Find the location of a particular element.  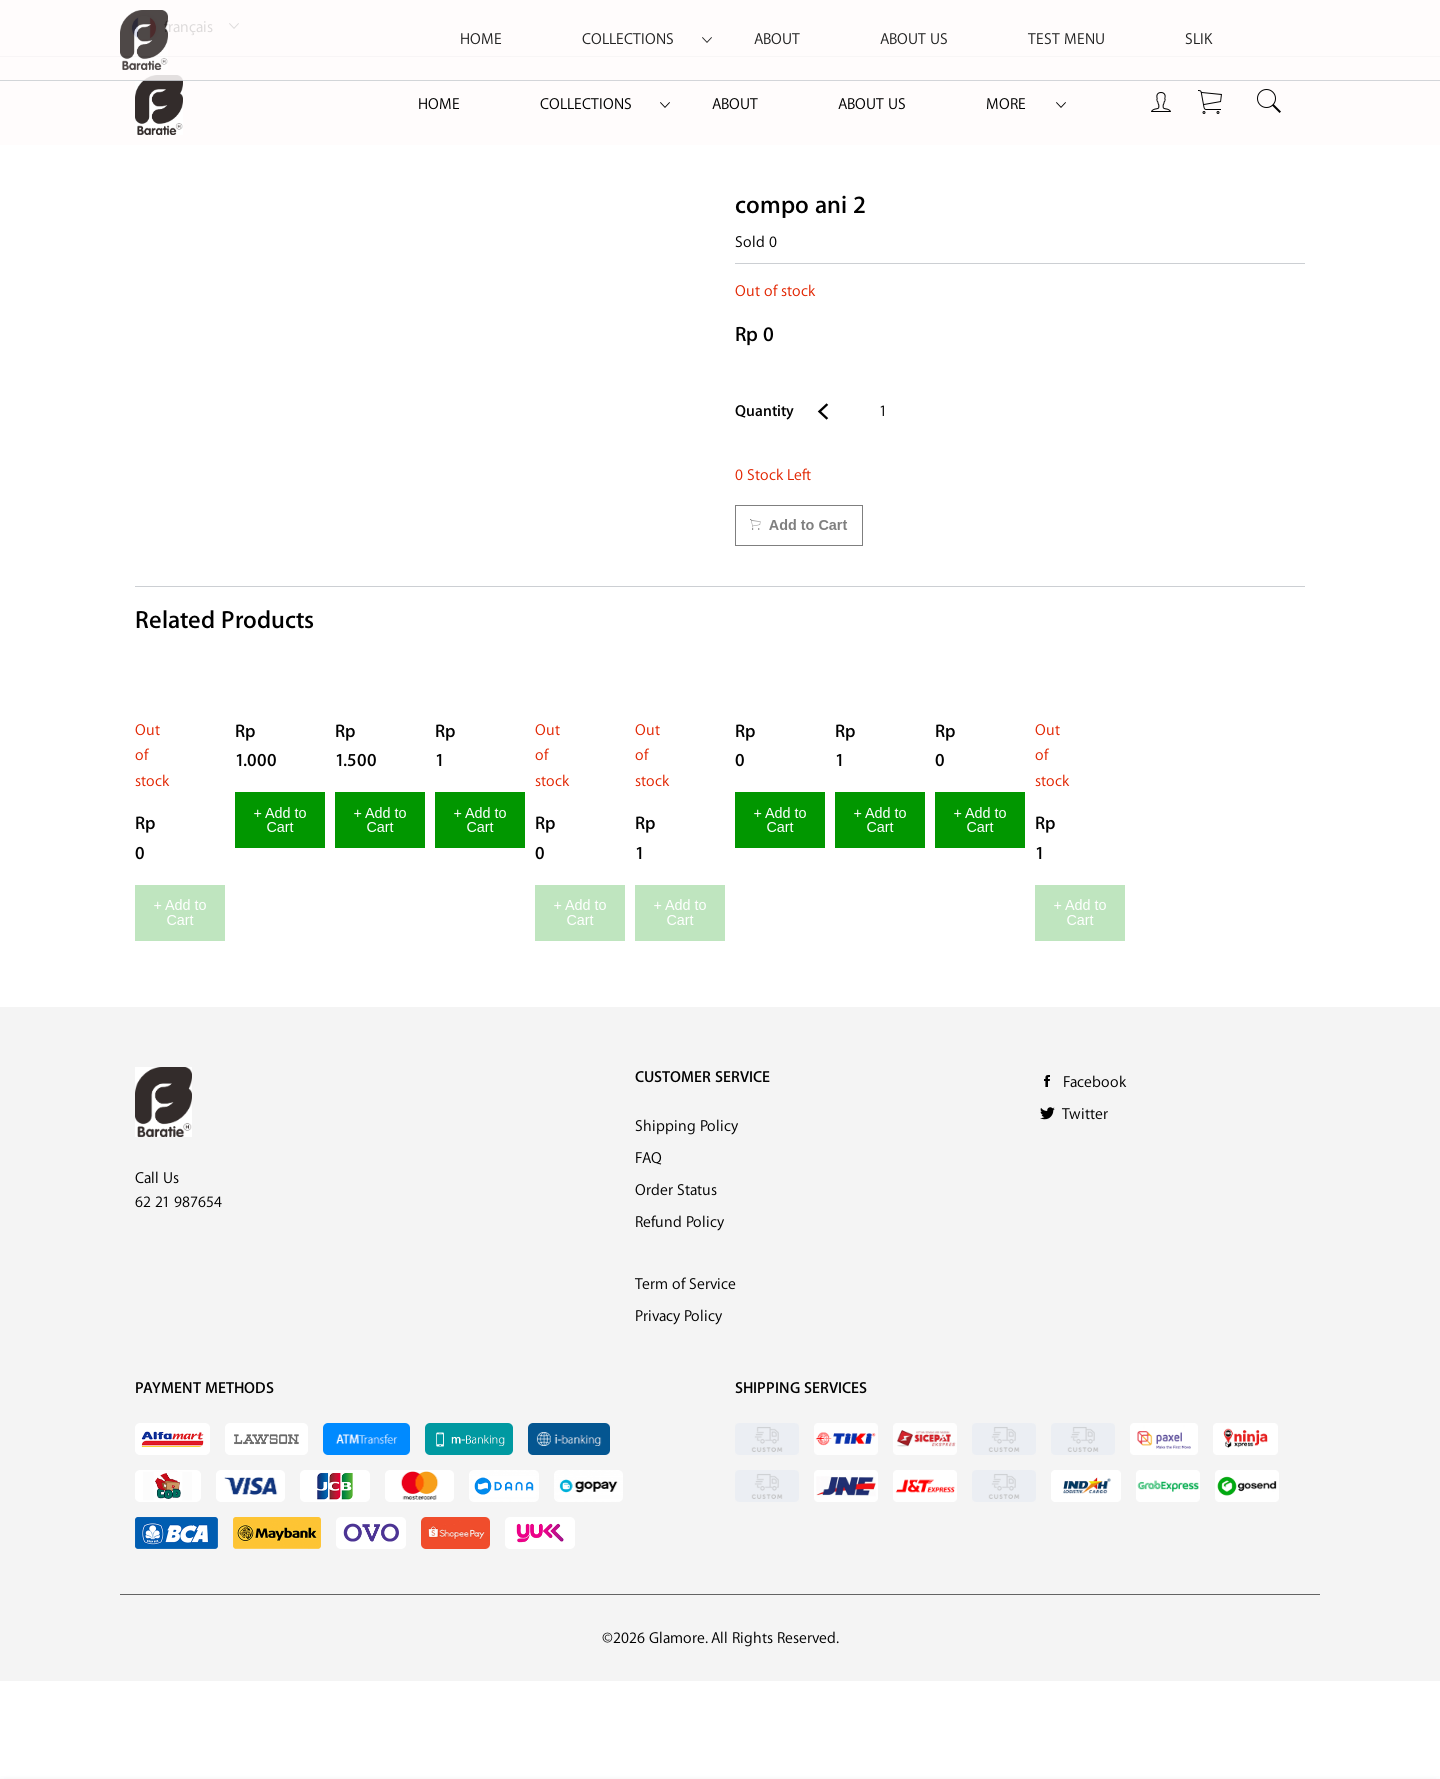

Twitter is located at coordinates (1085, 1211).